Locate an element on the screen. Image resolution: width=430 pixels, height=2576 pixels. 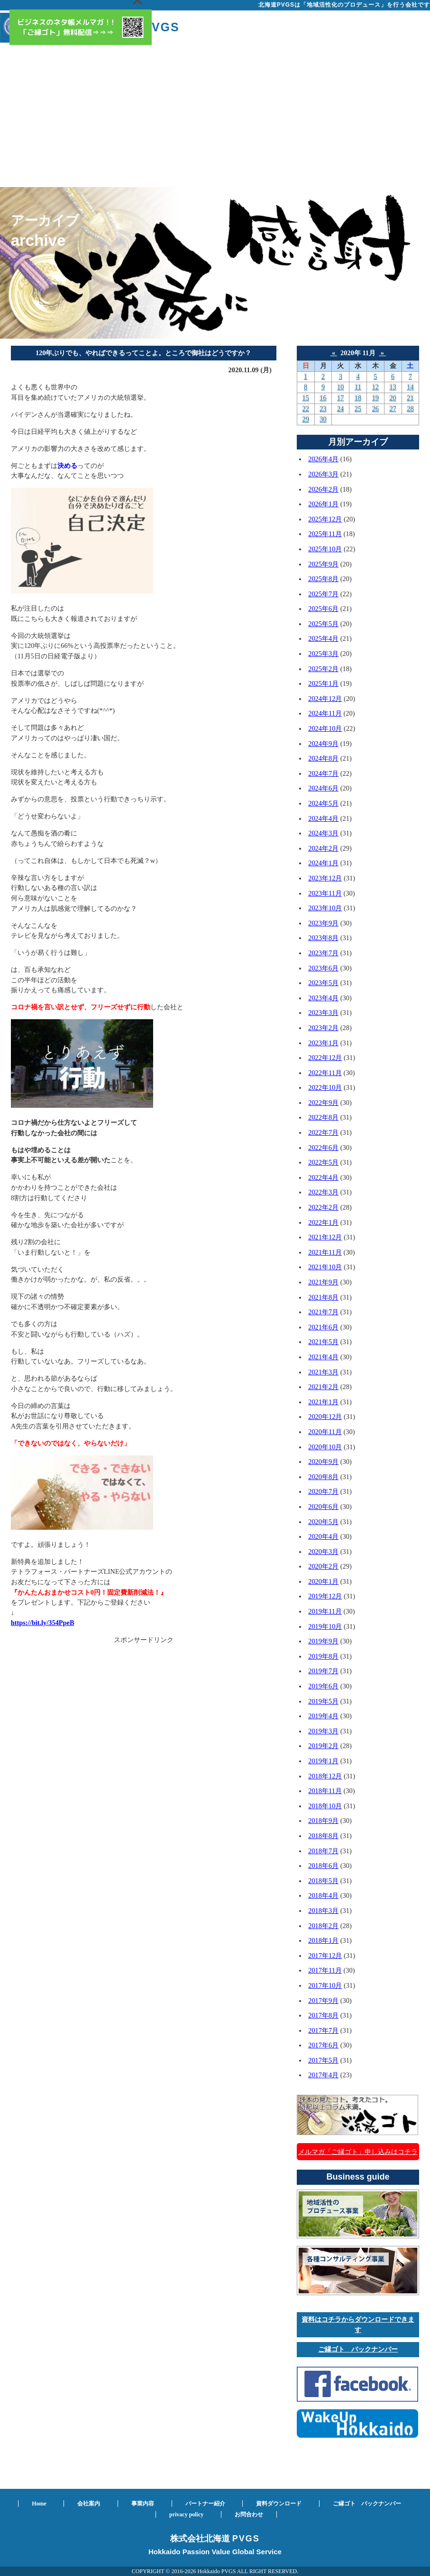
2021年11月 is located at coordinates (325, 1252).